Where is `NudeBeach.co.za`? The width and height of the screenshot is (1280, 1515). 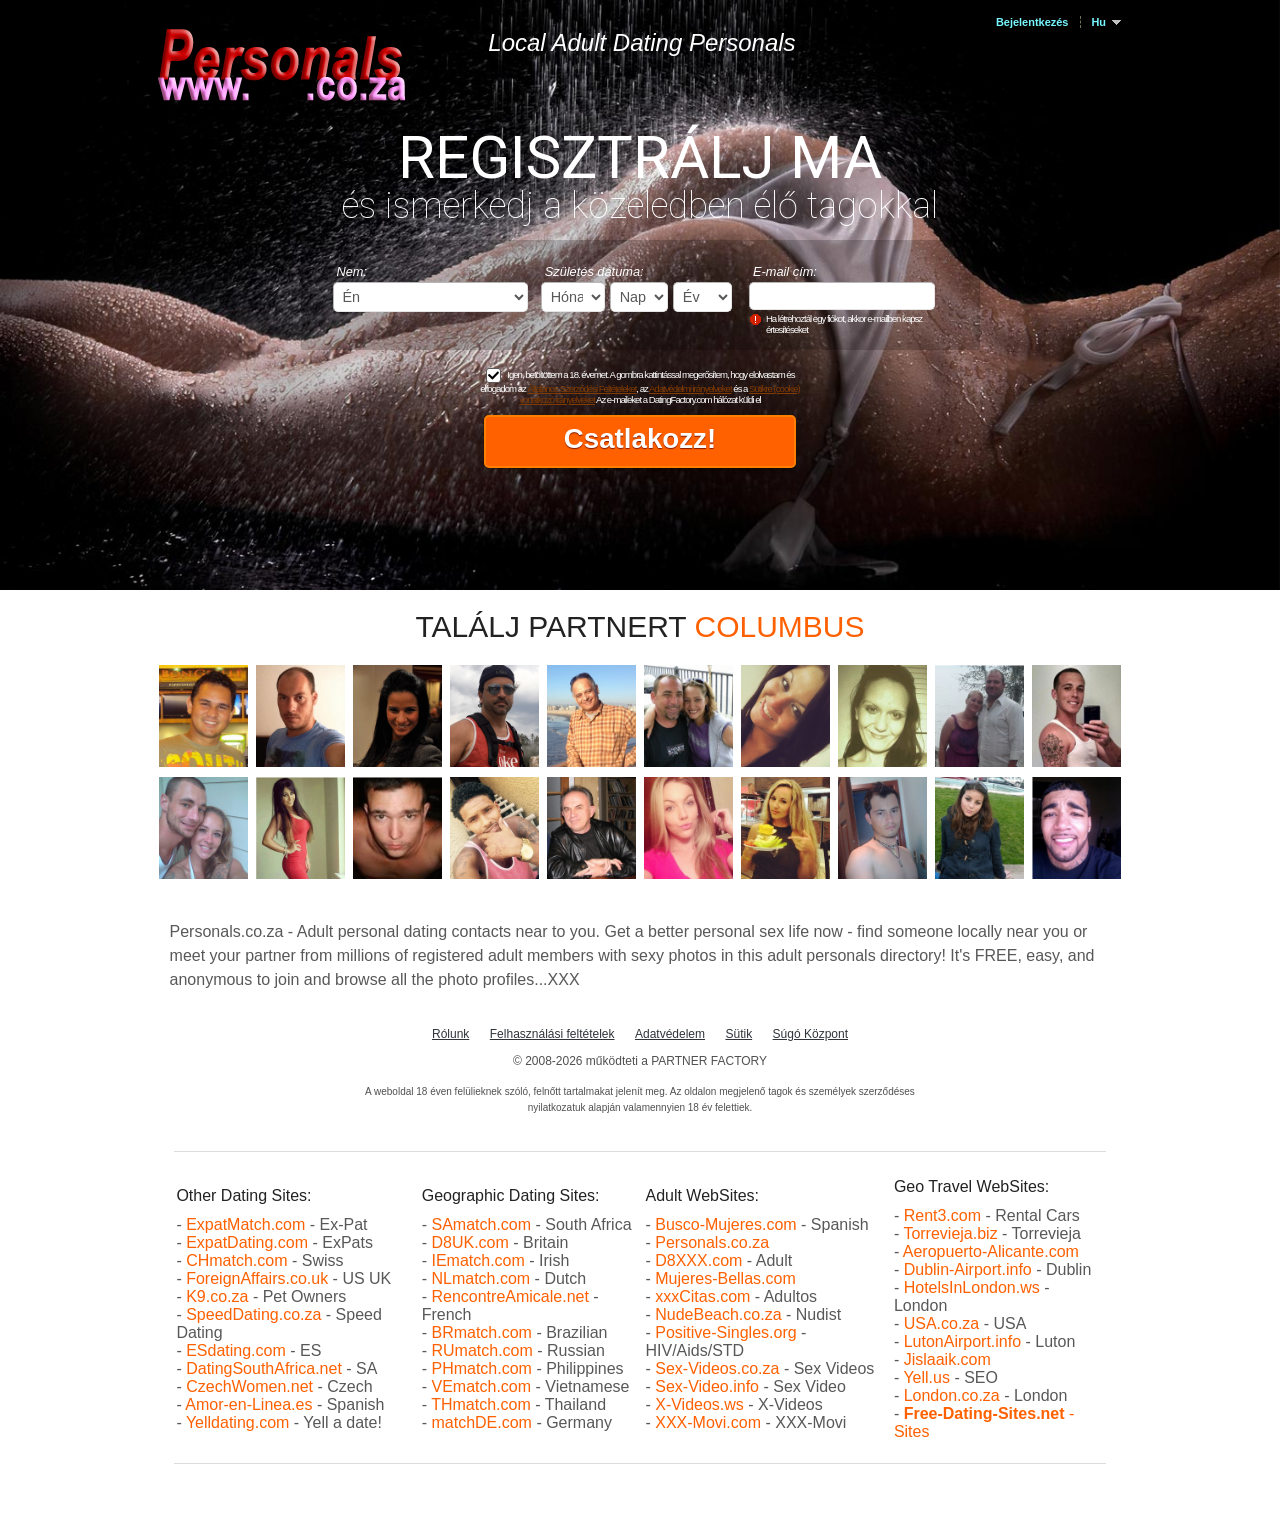
NudeBeach.co.za is located at coordinates (718, 1314).